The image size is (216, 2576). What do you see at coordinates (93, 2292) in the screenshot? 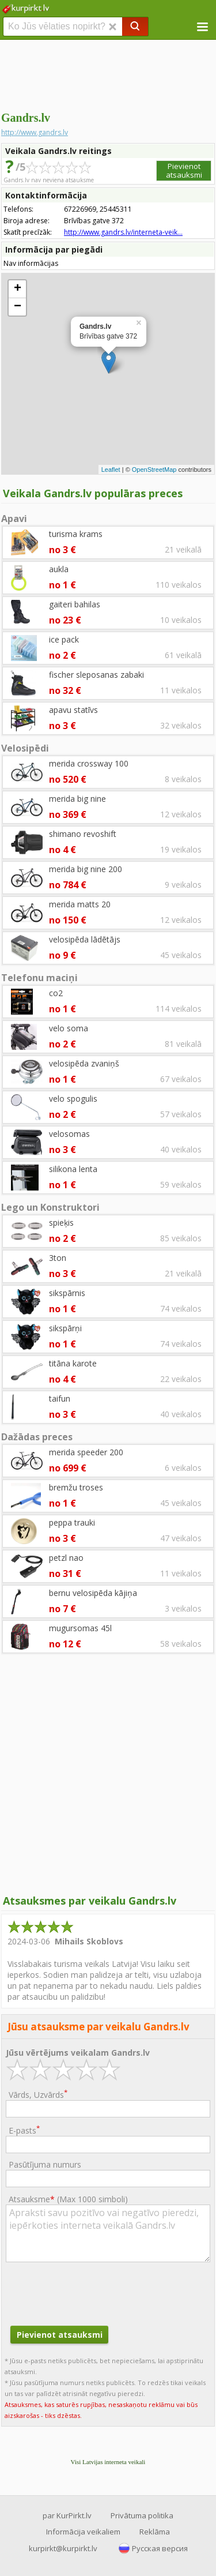
I see `[presentation]` at bounding box center [93, 2292].